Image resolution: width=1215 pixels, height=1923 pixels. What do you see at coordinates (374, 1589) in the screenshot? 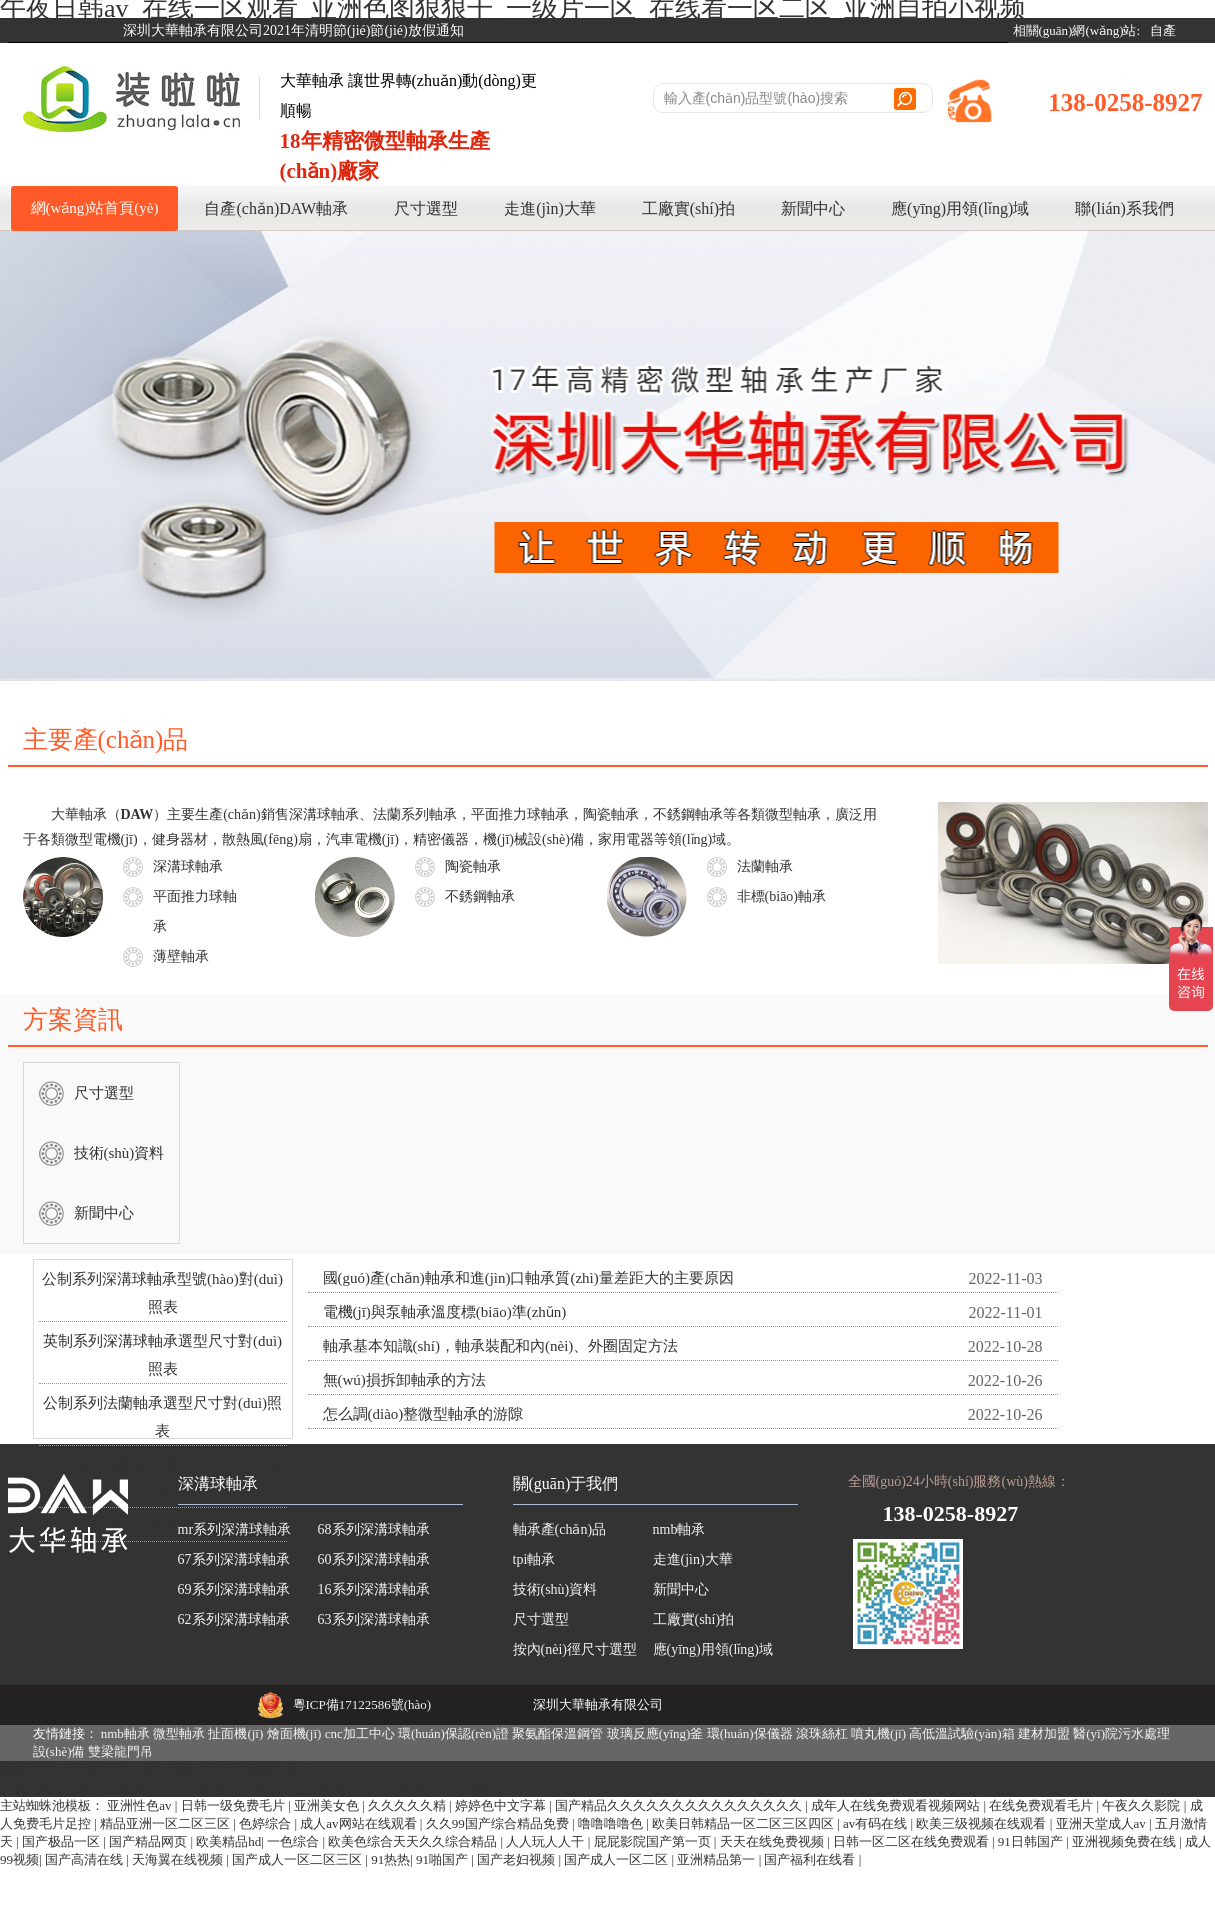
I see `16系列深溝球軸承` at bounding box center [374, 1589].